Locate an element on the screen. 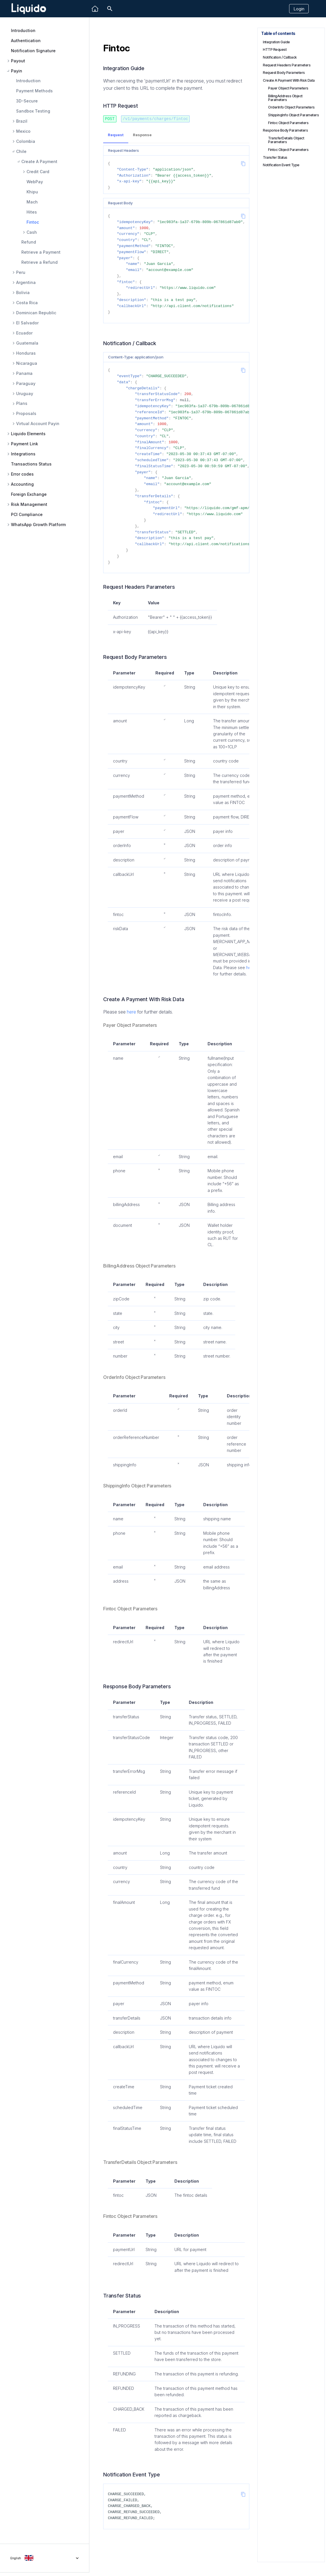 The height and width of the screenshot is (2576, 326). Sandbox Testing is located at coordinates (33, 111).